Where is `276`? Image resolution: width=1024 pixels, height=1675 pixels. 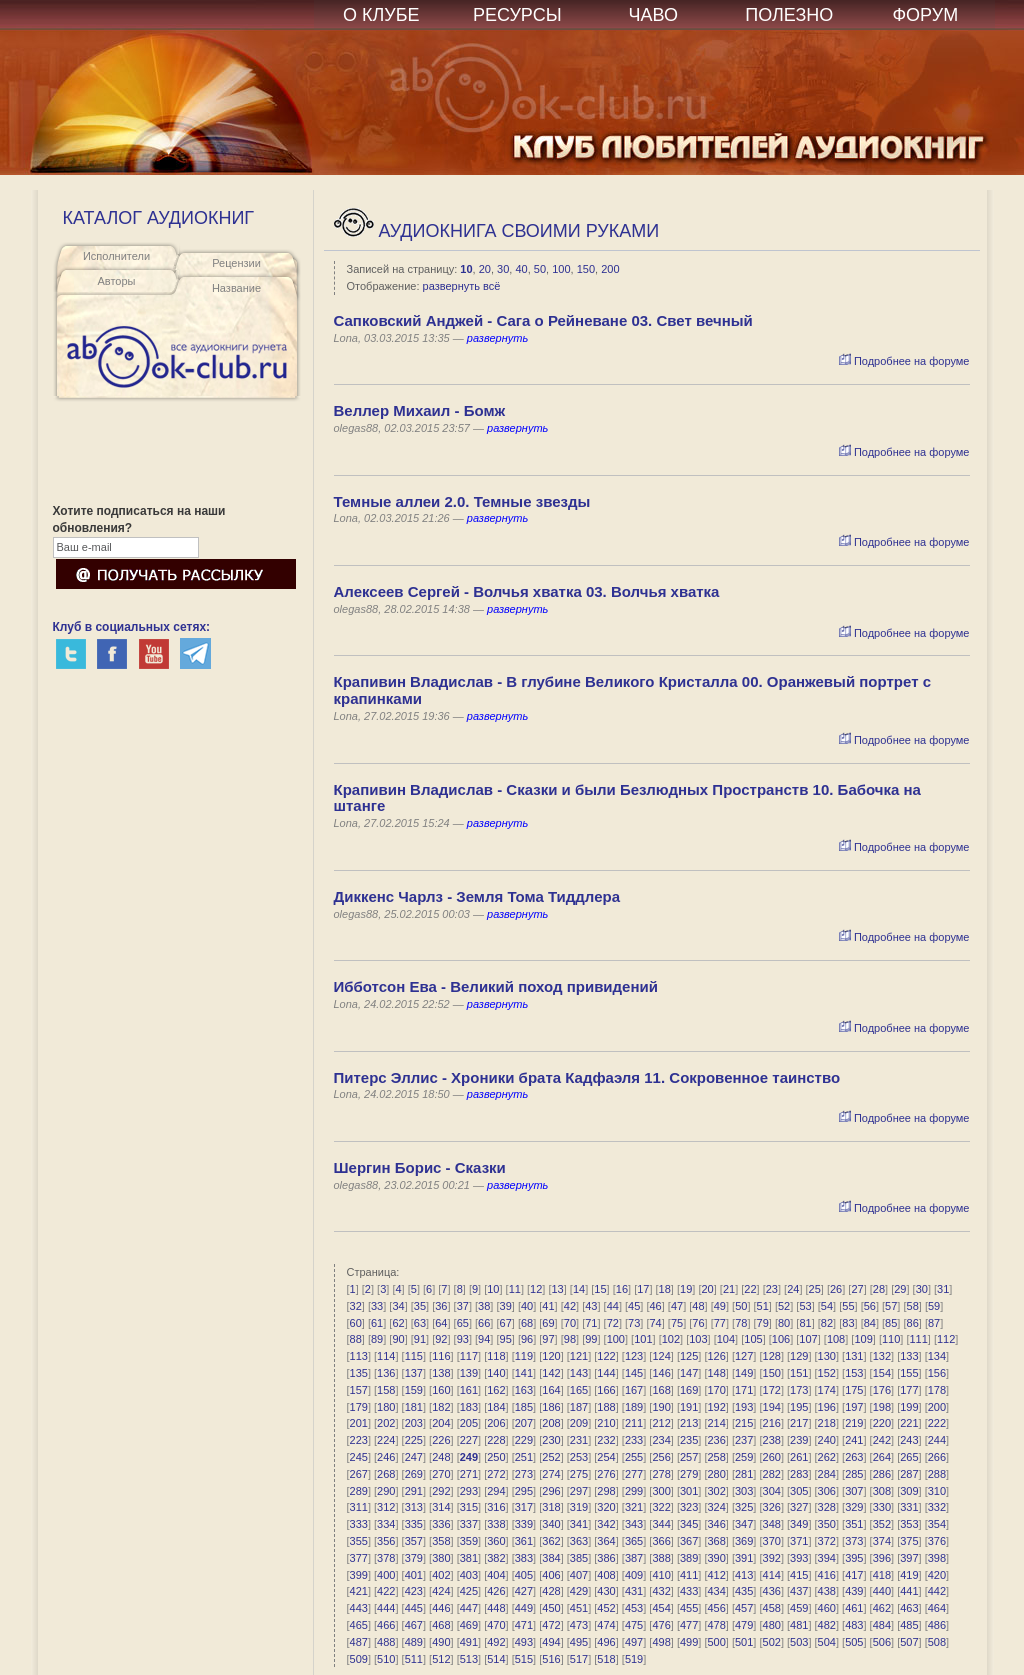
276 is located at coordinates (606, 1474).